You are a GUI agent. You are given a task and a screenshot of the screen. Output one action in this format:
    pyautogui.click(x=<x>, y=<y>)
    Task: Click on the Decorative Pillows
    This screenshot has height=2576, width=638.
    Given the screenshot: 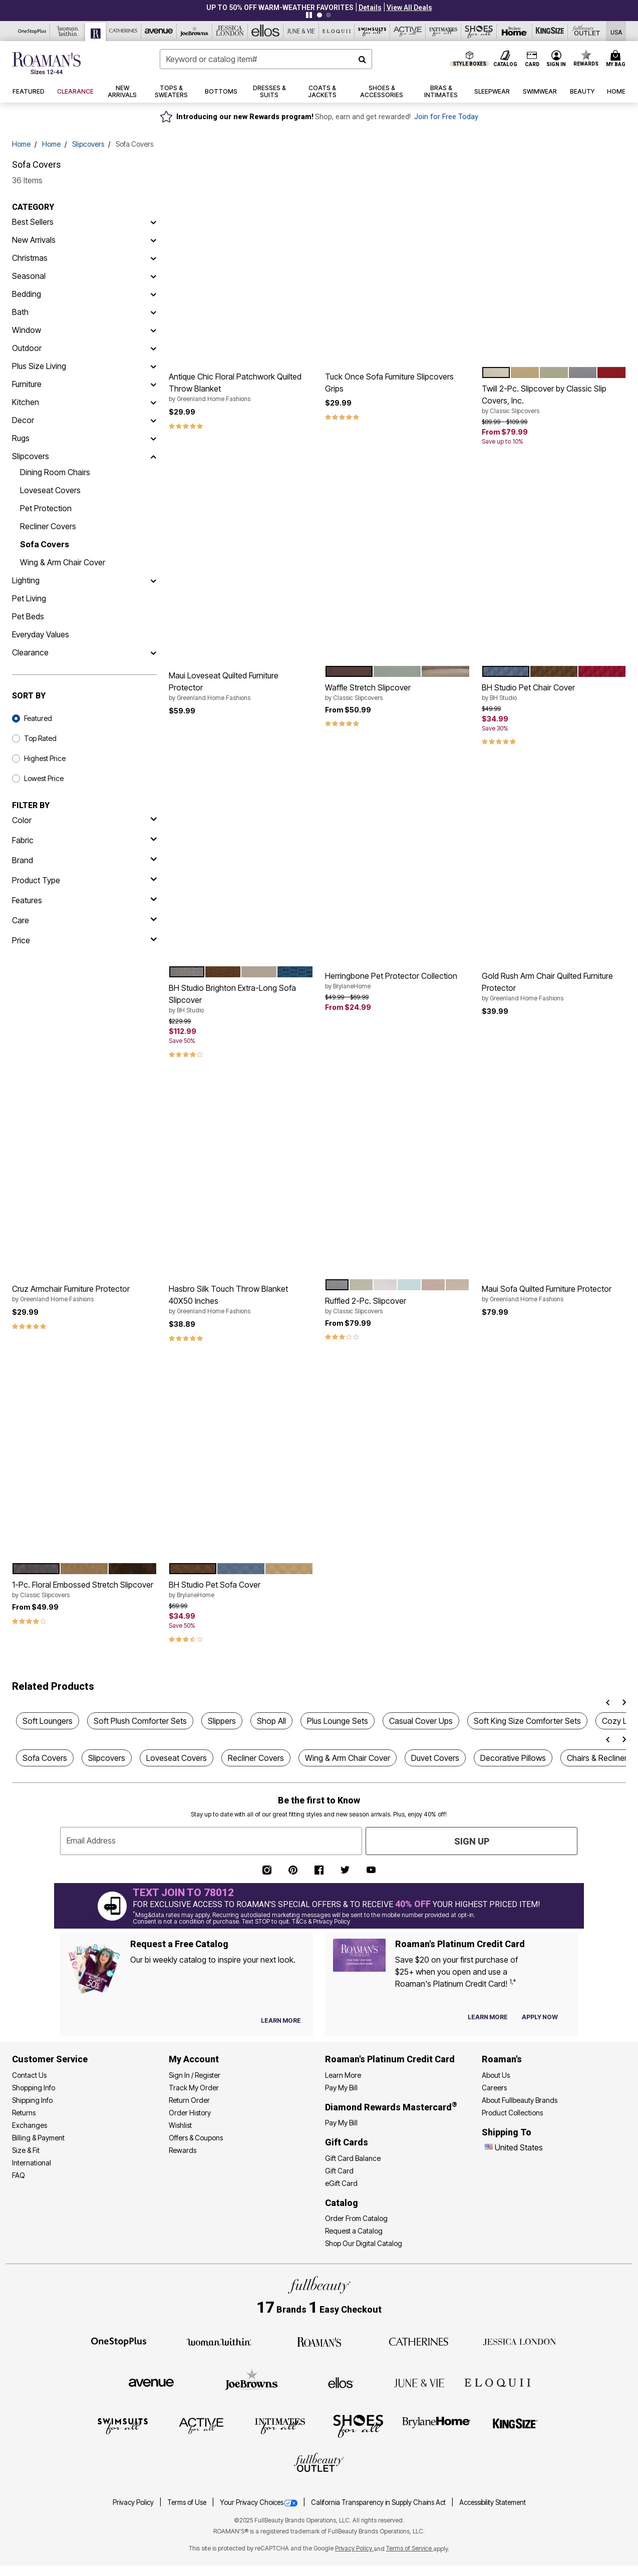 What is the action you would take?
    pyautogui.click(x=513, y=1758)
    